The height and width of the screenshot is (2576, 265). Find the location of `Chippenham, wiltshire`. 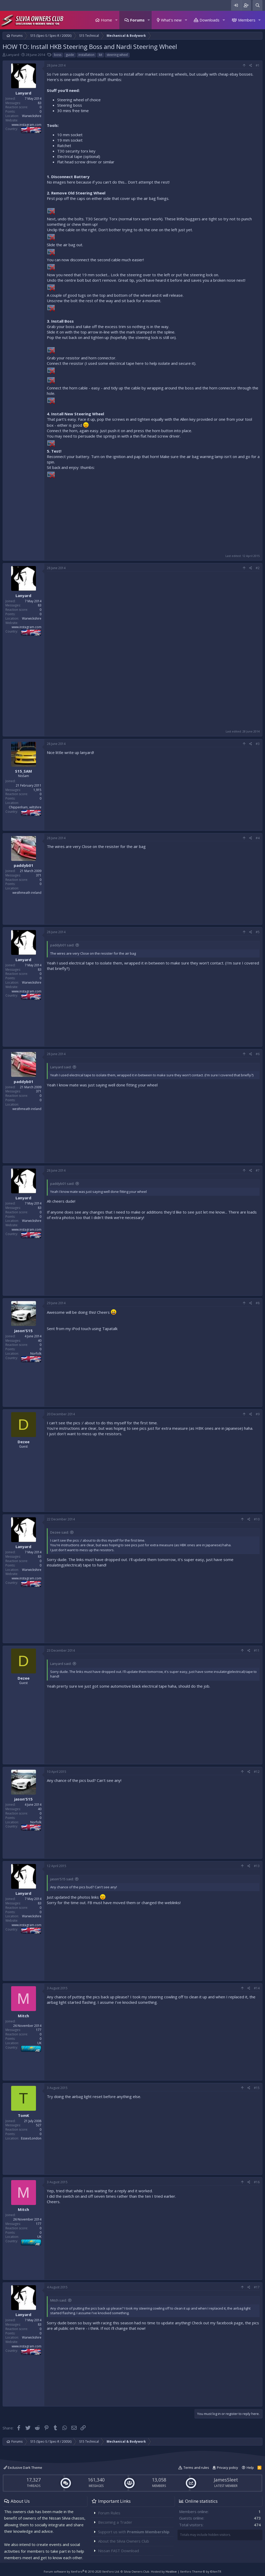

Chippenham, wiltshire is located at coordinates (25, 807).